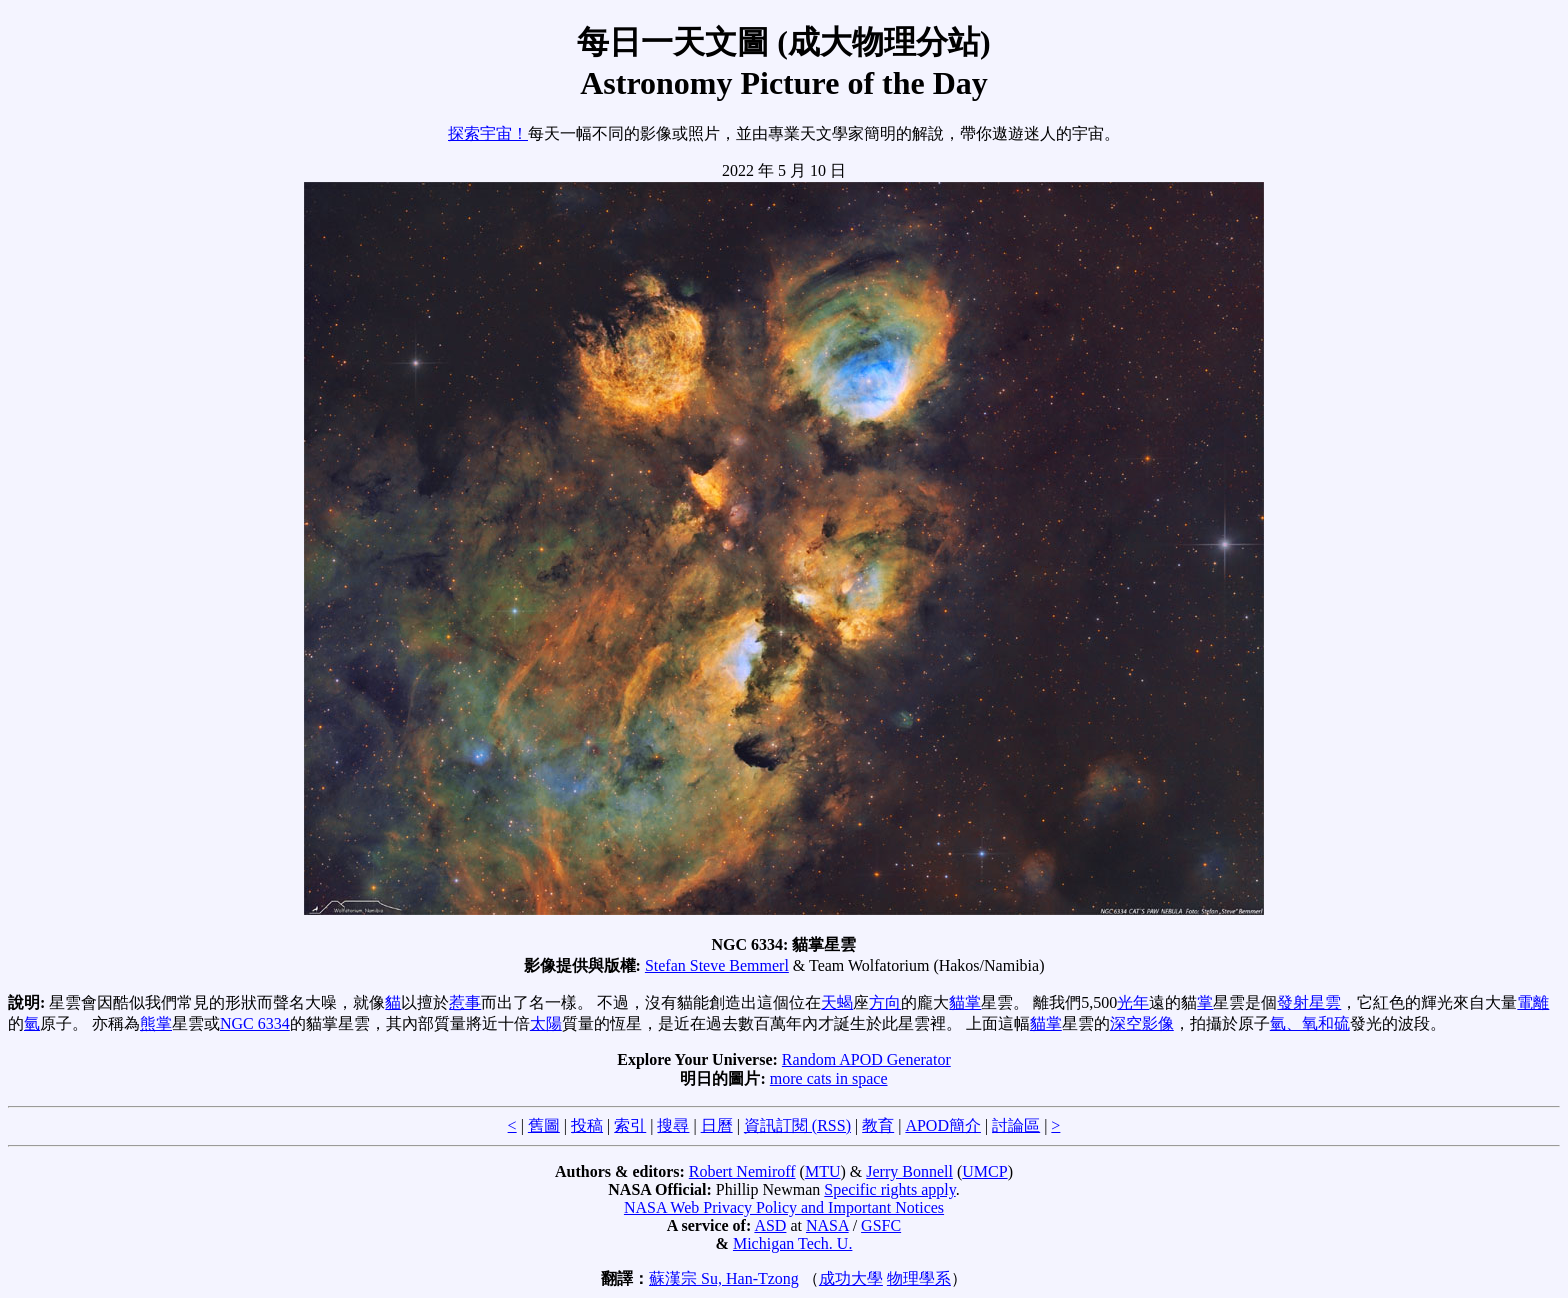  I want to click on 電離, so click(1533, 1002).